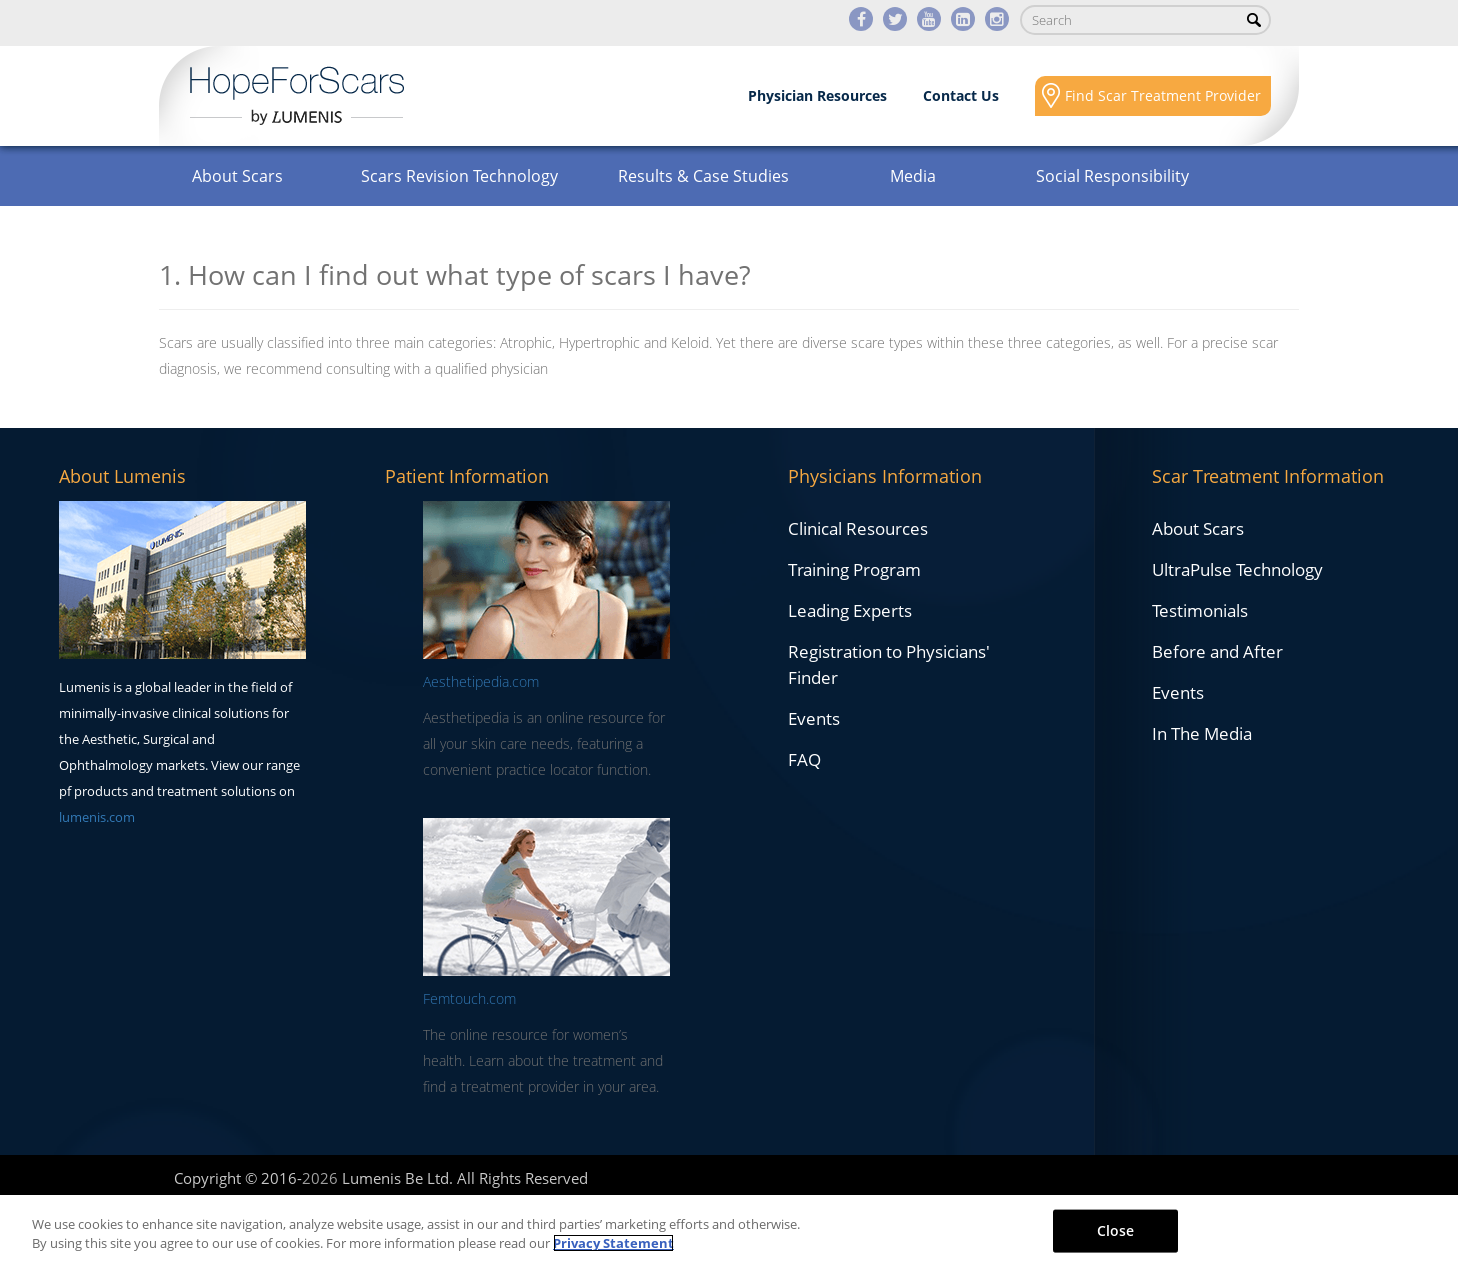  I want to click on In The Media, so click(1202, 733).